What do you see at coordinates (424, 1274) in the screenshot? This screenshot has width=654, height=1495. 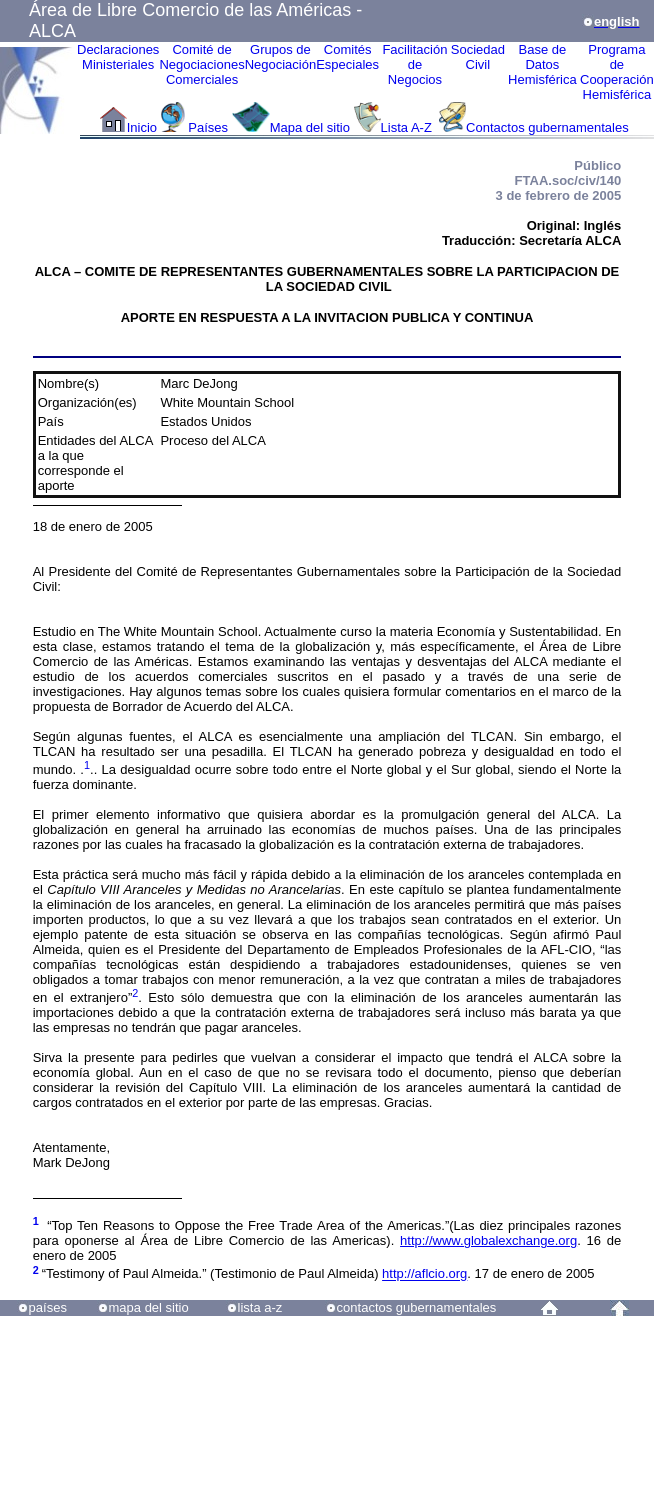 I see `http://aflcio.org` at bounding box center [424, 1274].